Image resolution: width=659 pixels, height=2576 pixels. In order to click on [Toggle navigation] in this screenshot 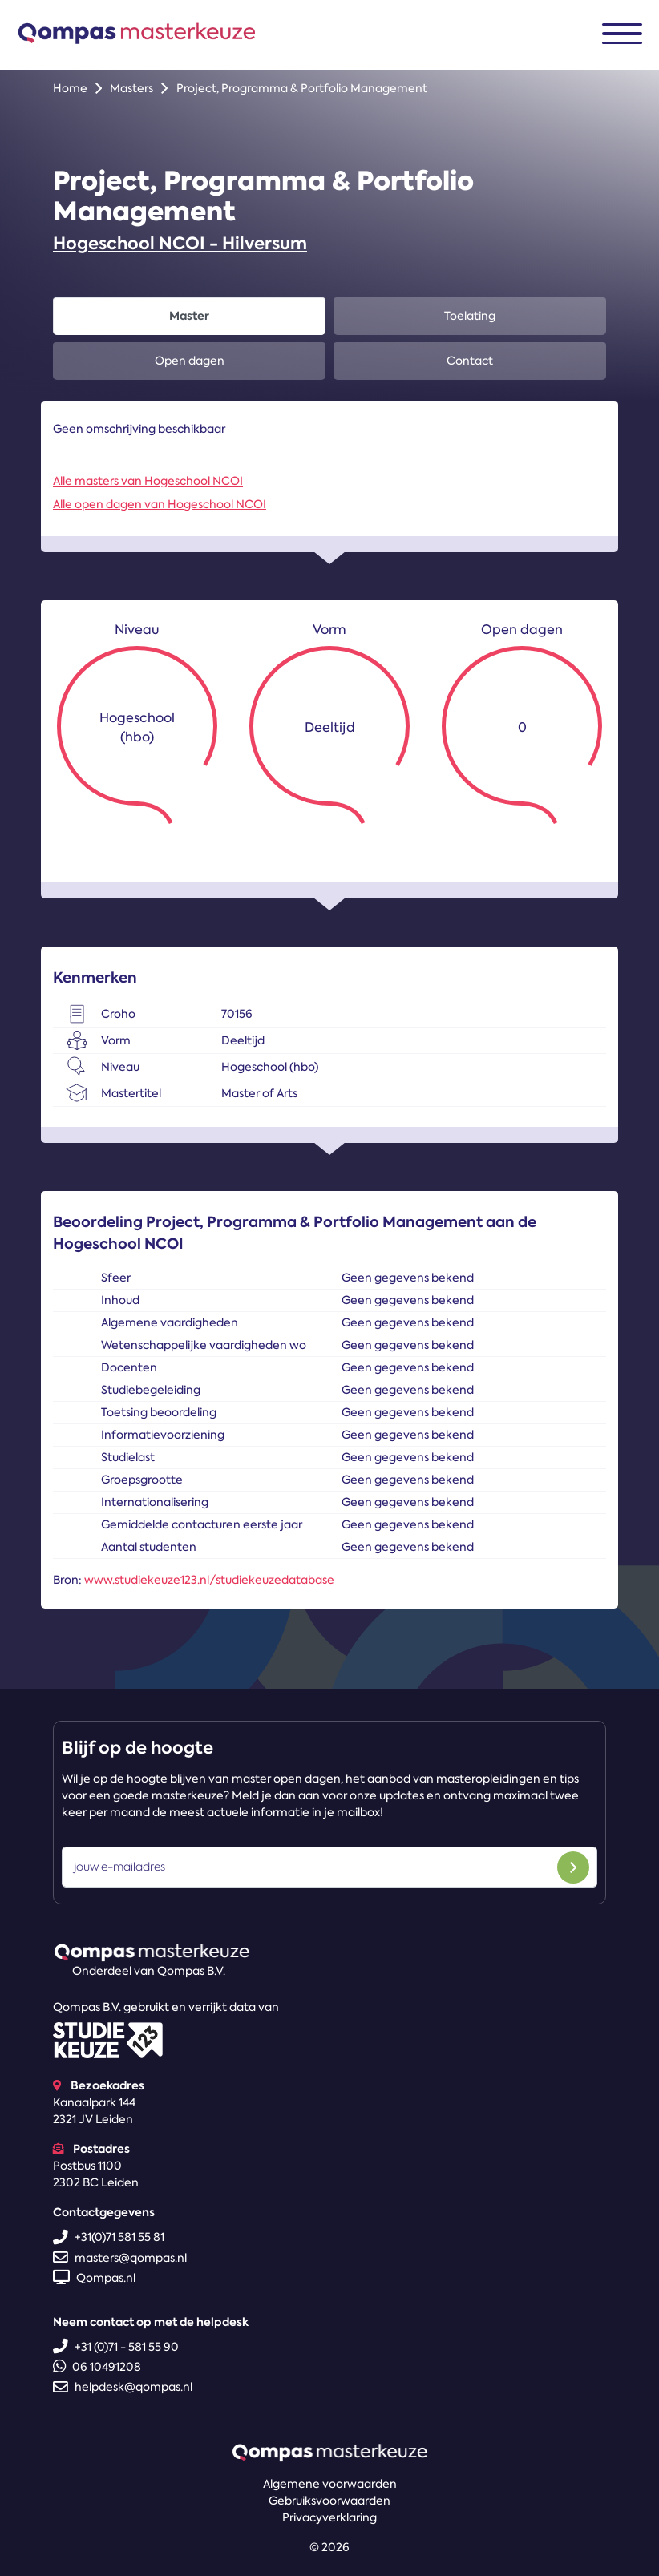, I will do `click(622, 34)`.